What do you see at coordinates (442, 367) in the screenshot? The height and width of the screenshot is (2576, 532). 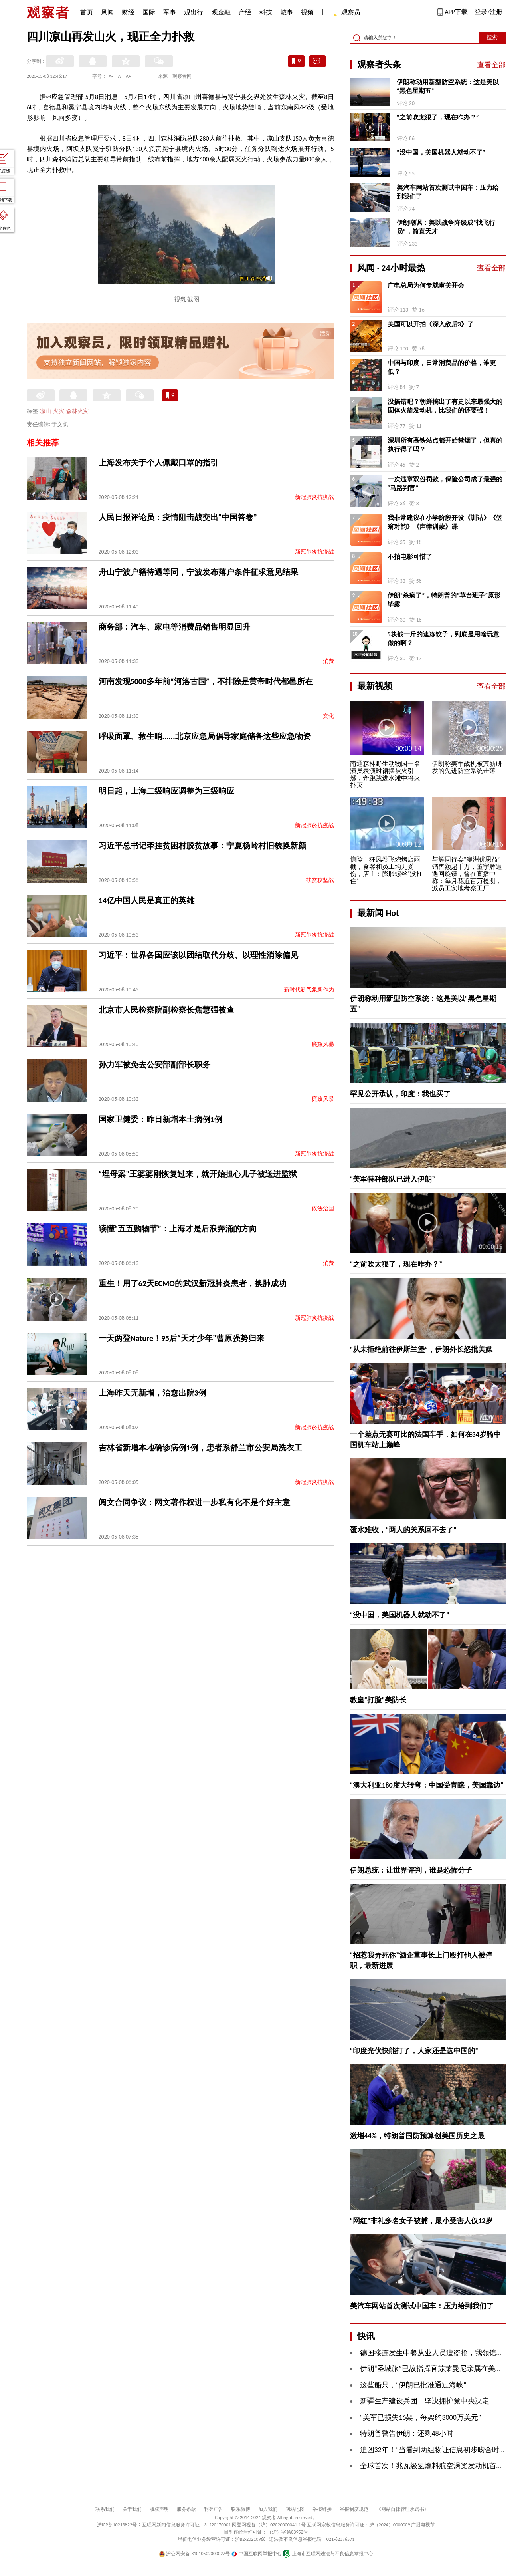 I see `中国与印度，日常消费品的价格，谁更低？` at bounding box center [442, 367].